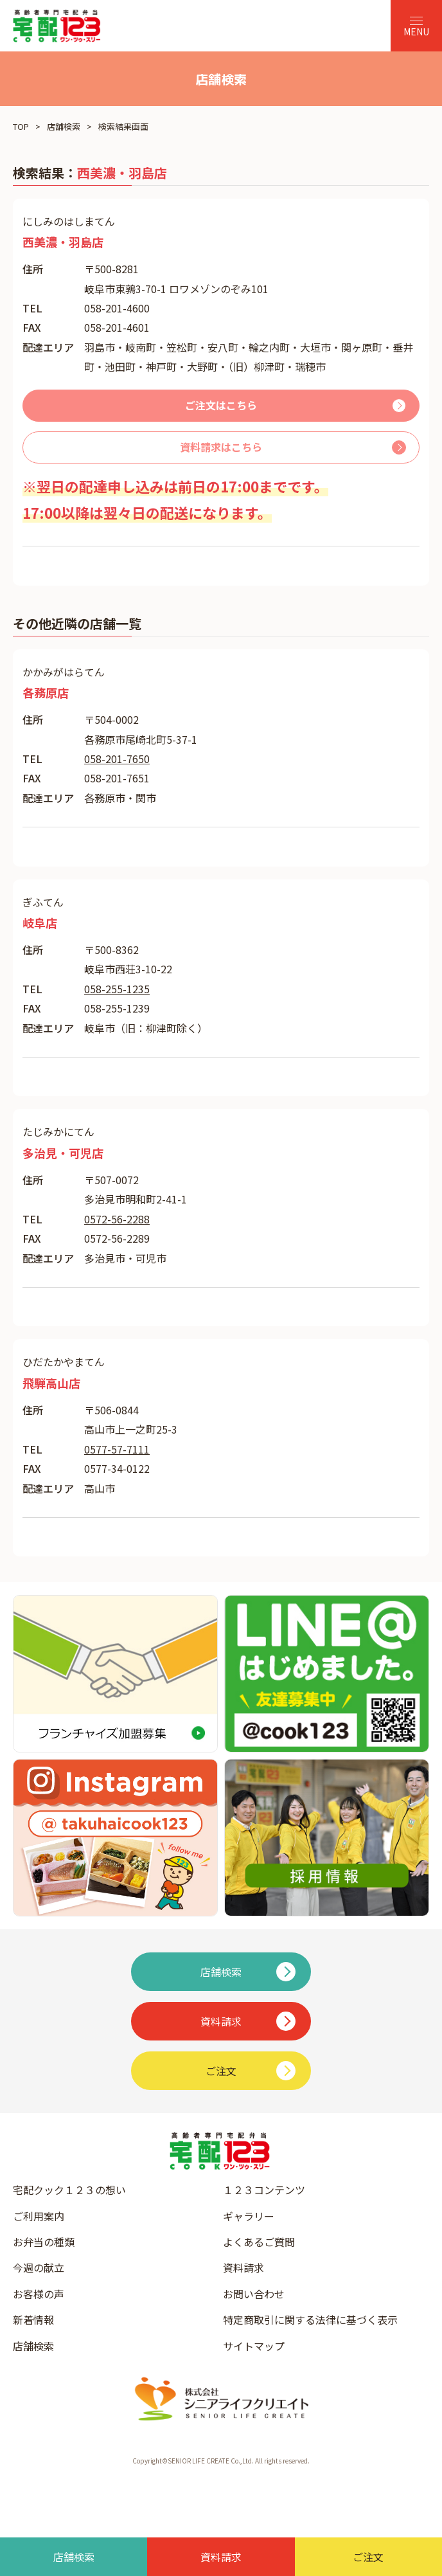  I want to click on 新着情報, so click(33, 2319).